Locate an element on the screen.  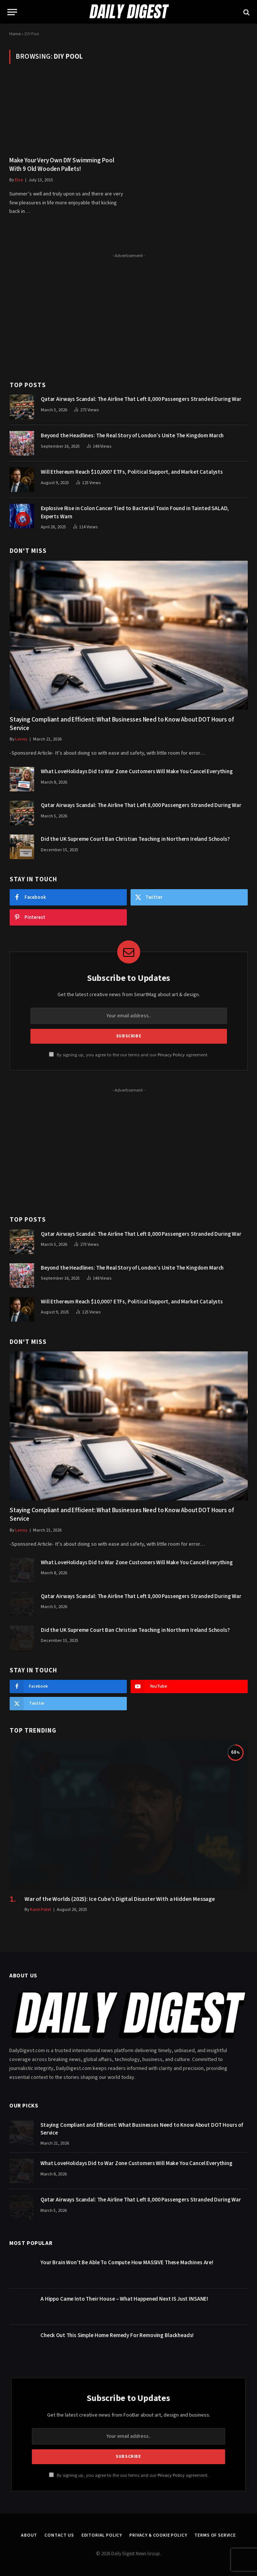
Lenny is located at coordinates (21, 739).